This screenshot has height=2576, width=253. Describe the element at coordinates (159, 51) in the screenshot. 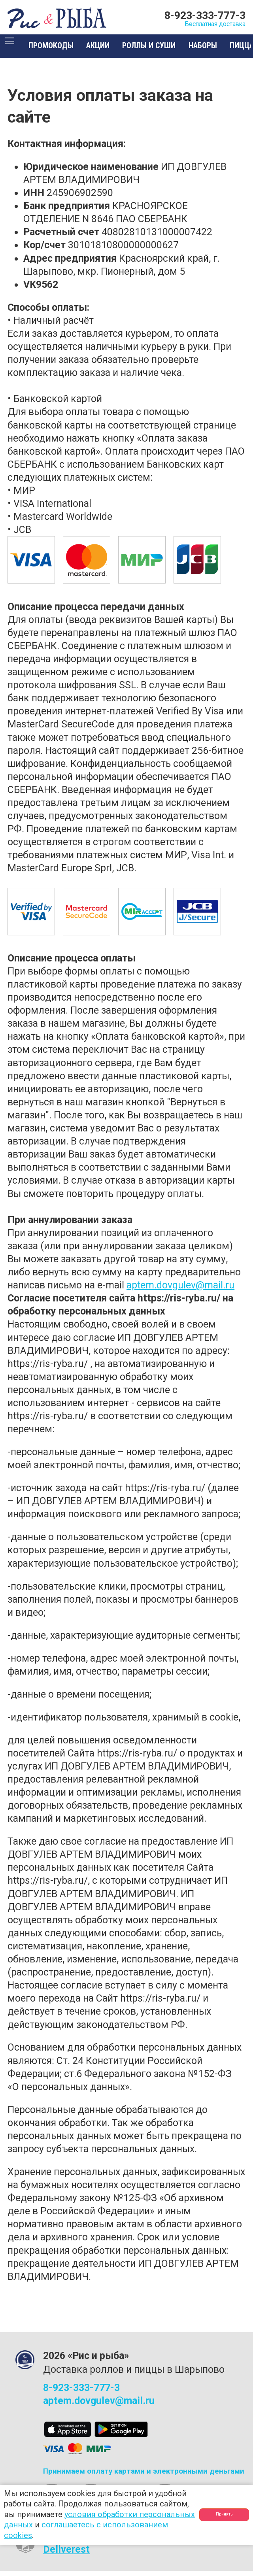

I see `Роллы и суши` at that location.